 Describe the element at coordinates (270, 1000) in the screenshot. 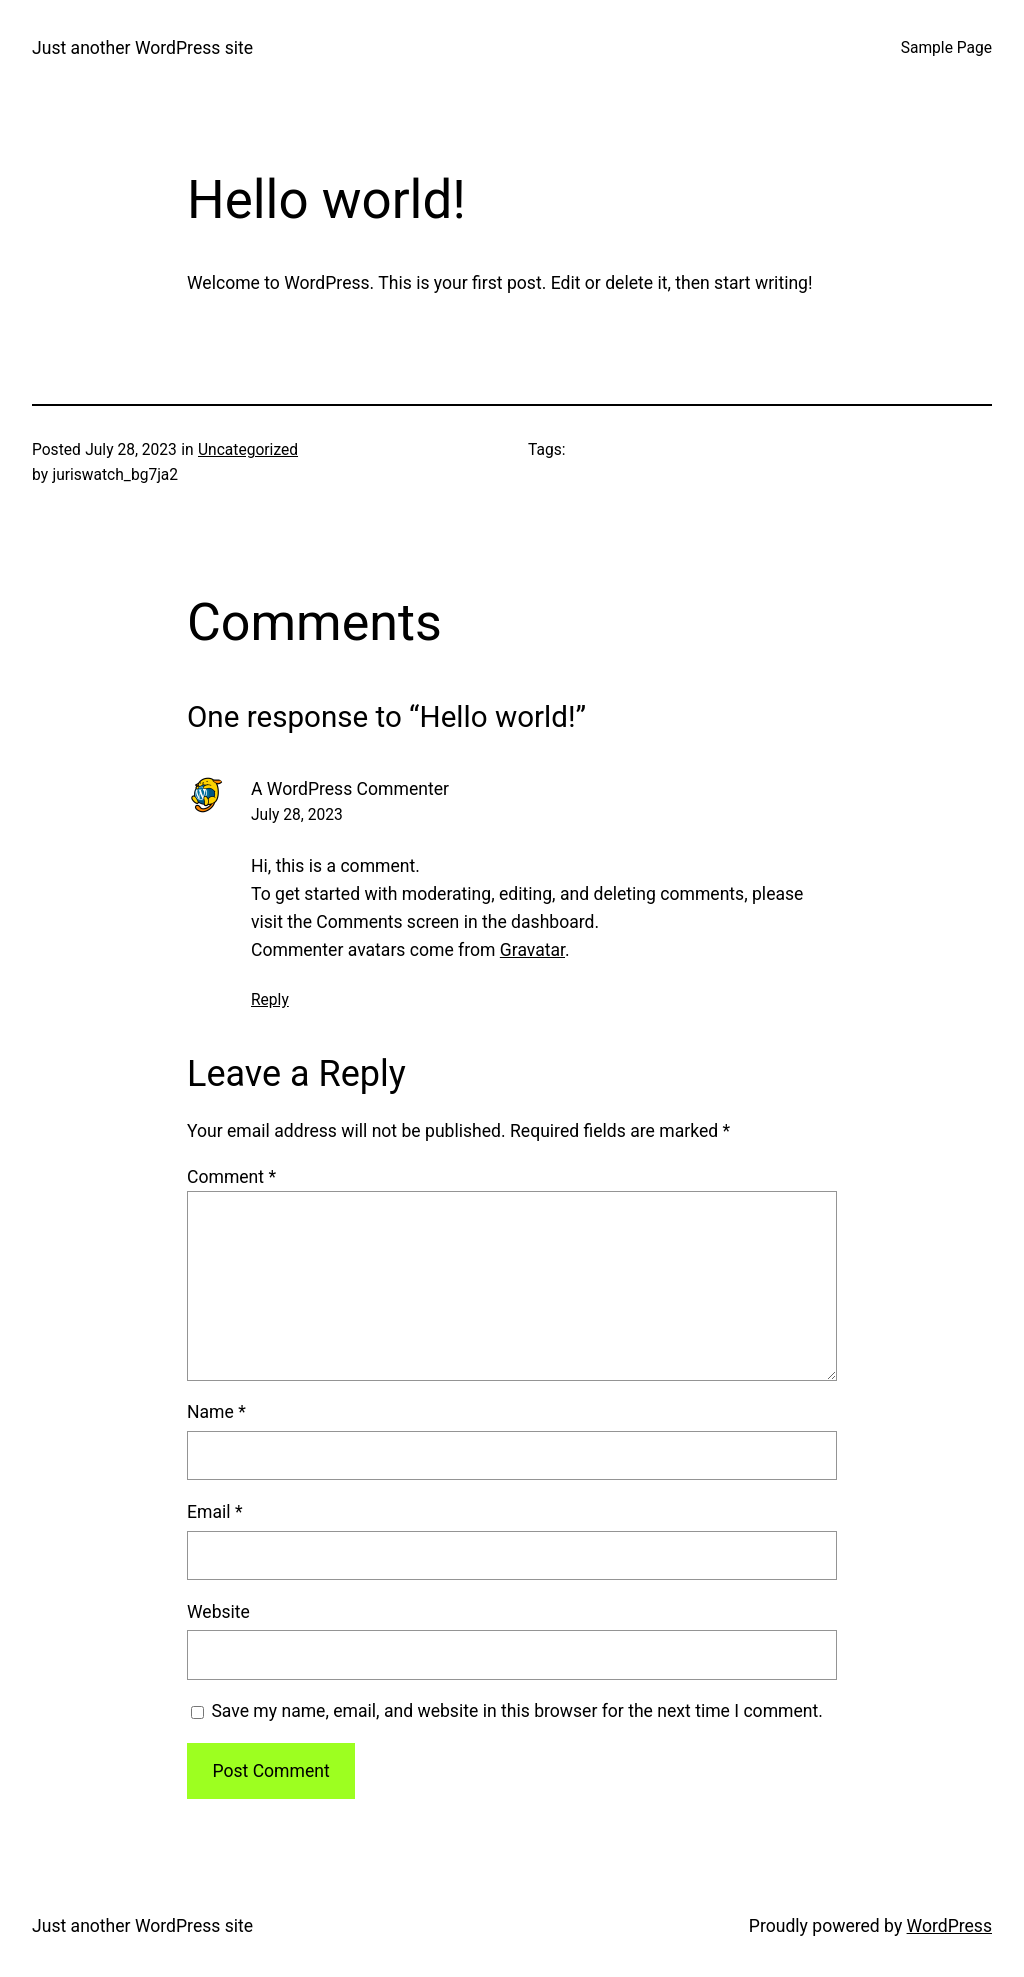

I see `Reply [Reply to A WordPress Commenter]` at that location.